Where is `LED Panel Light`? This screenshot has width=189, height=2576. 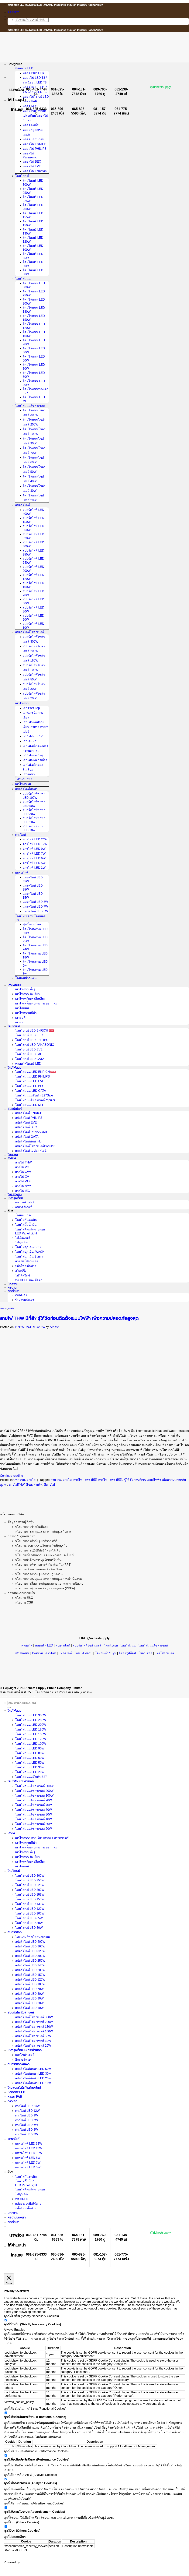
LED Panel Light is located at coordinates (26, 1233).